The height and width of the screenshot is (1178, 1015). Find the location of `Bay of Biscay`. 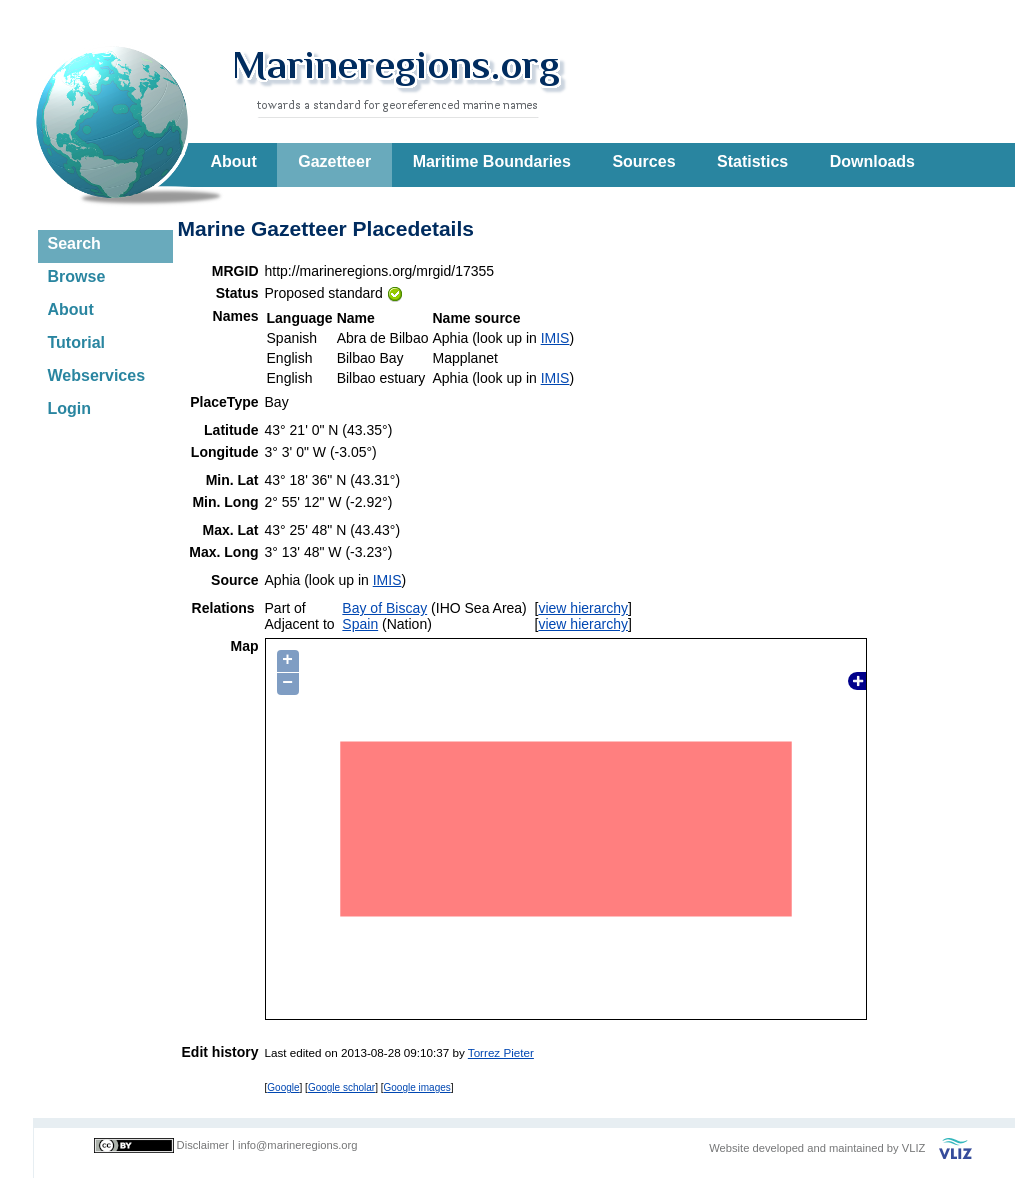

Bay of Biscay is located at coordinates (384, 608).